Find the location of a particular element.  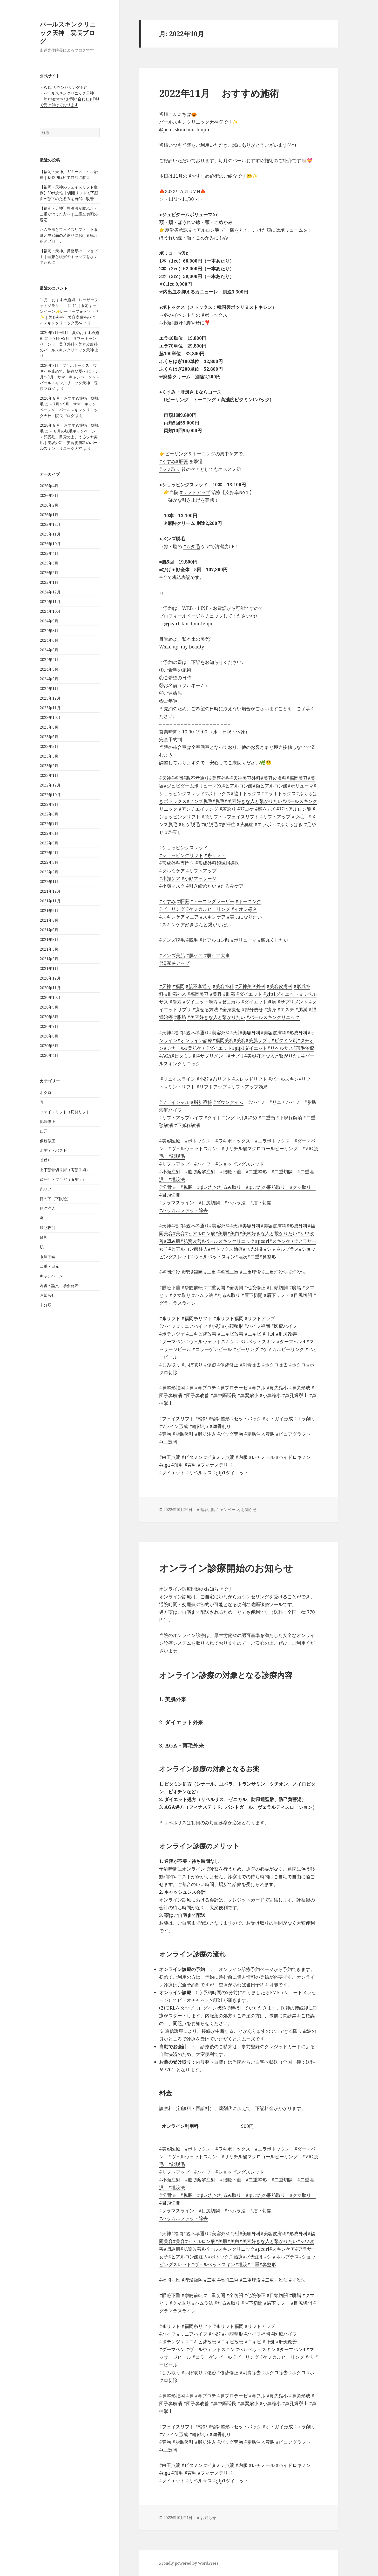

#美肌サプリ is located at coordinates (258, 1040).